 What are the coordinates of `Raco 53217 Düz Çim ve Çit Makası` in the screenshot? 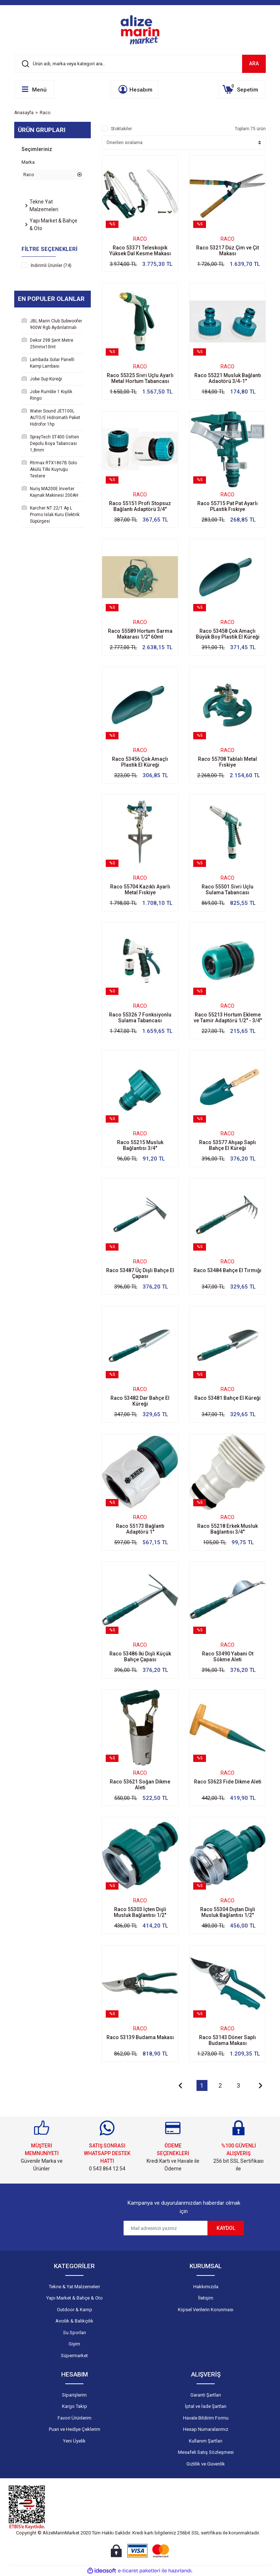 It's located at (227, 250).